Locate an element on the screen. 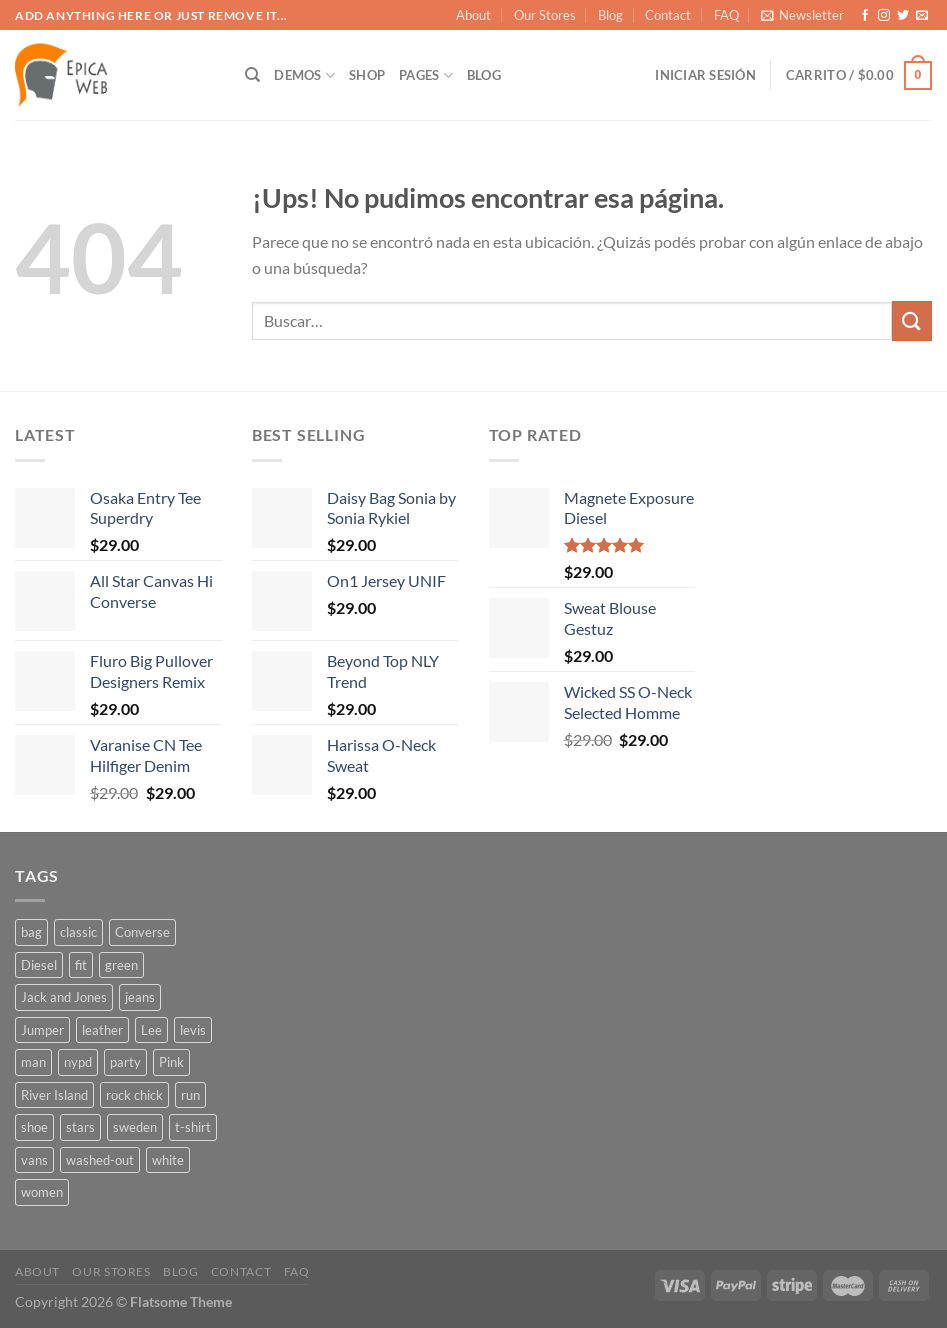  About is located at coordinates (473, 15).